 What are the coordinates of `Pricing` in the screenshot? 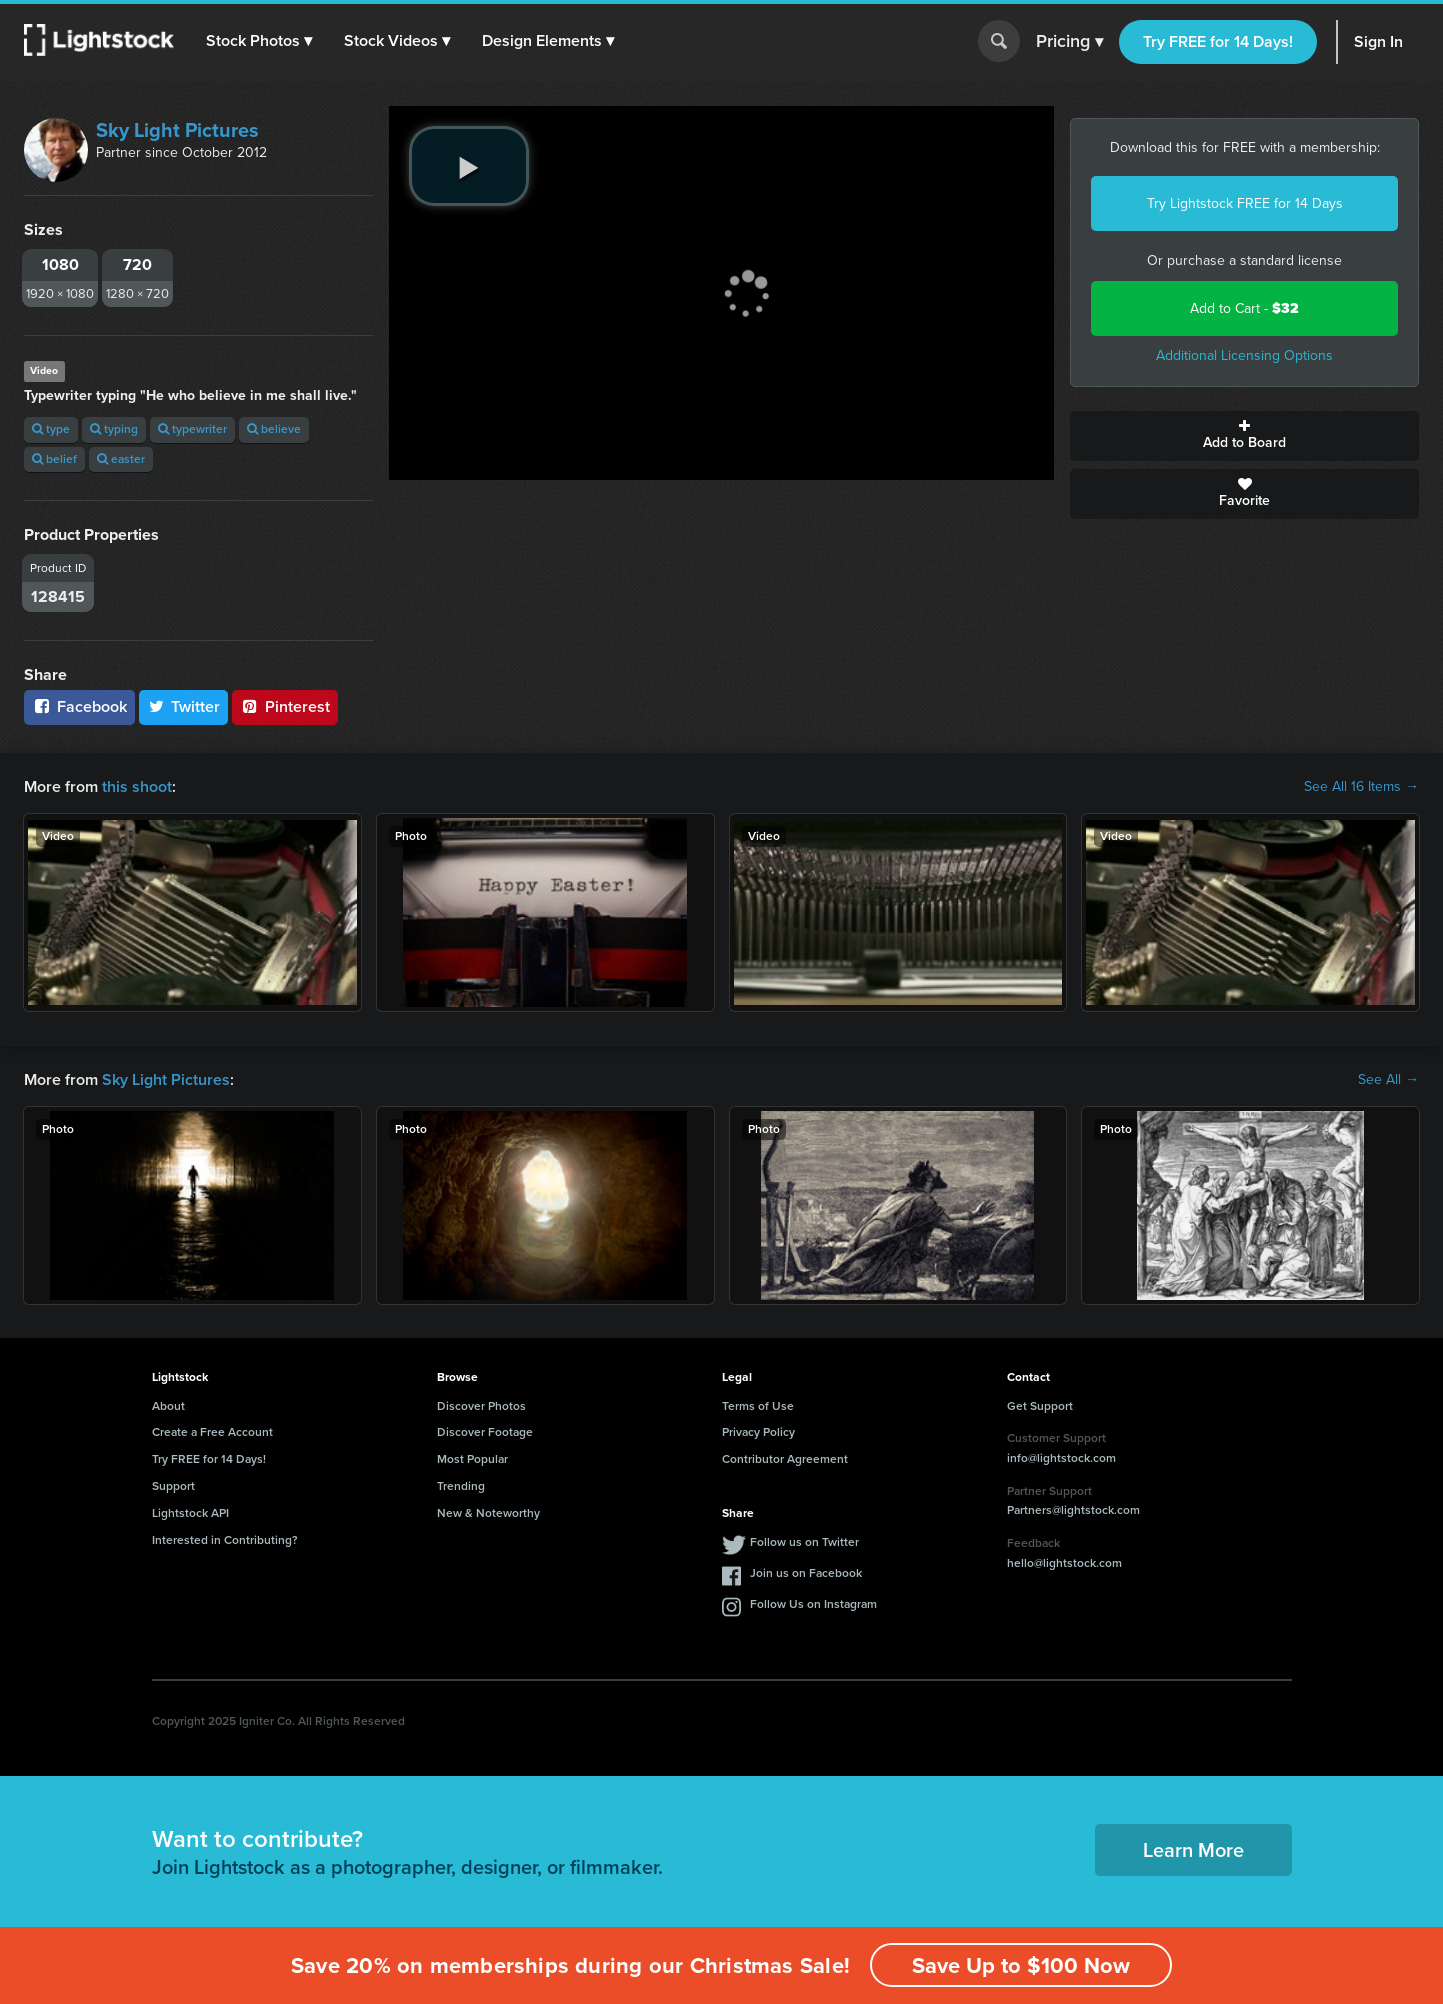 It's located at (1069, 42).